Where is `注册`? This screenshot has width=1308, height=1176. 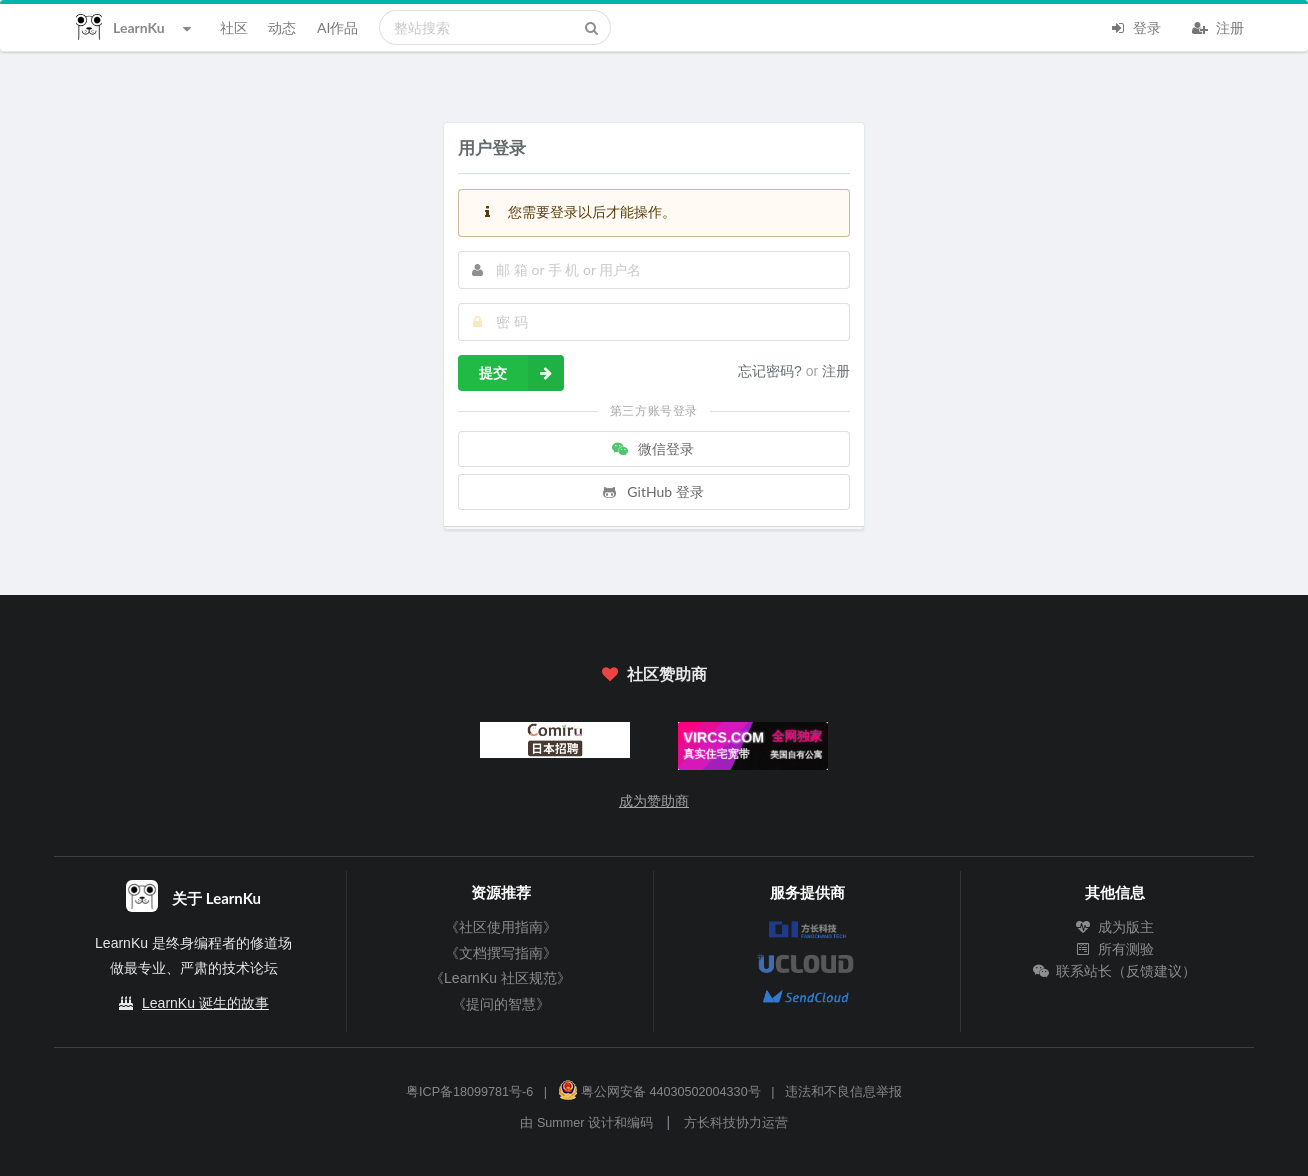 注册 is located at coordinates (1218, 26).